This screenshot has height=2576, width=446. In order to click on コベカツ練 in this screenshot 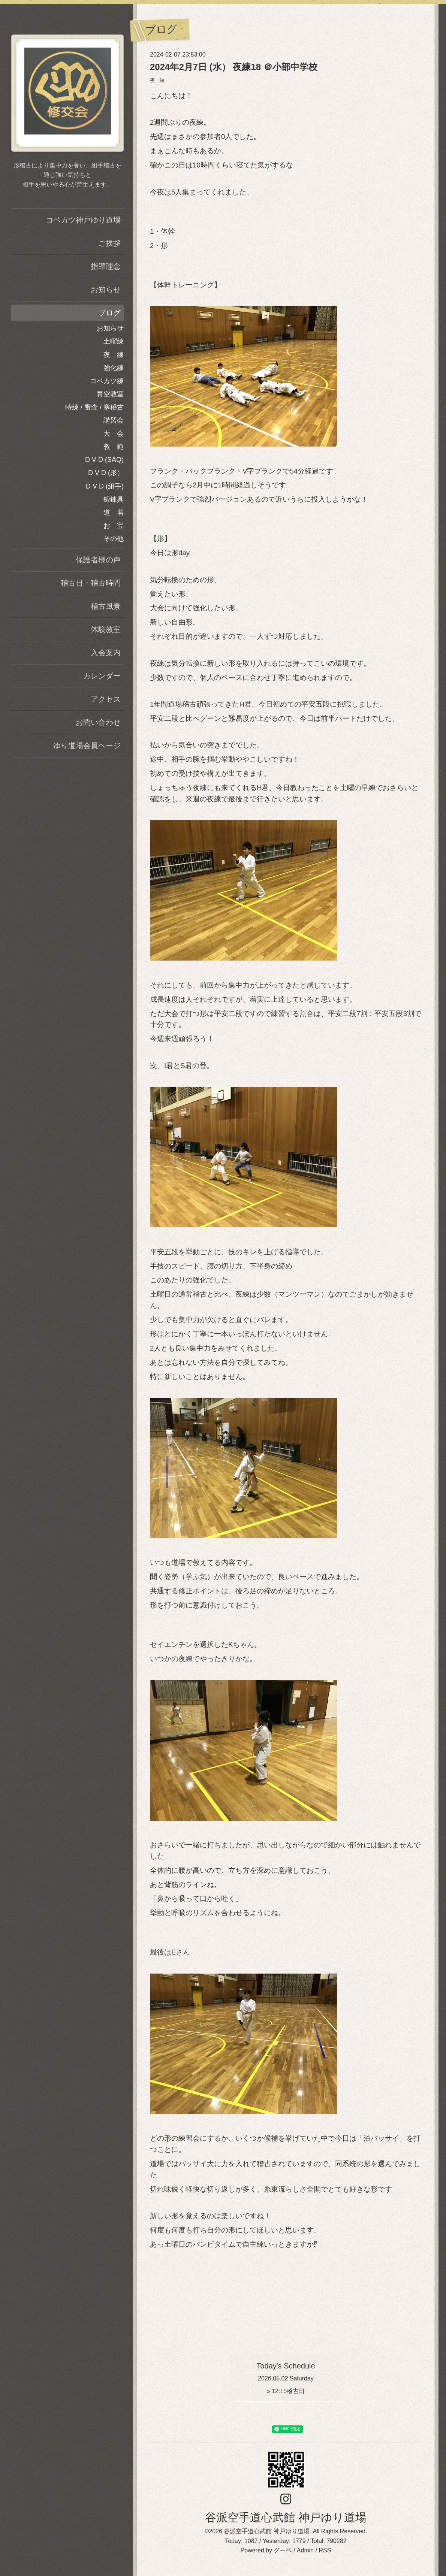, I will do `click(107, 381)`.